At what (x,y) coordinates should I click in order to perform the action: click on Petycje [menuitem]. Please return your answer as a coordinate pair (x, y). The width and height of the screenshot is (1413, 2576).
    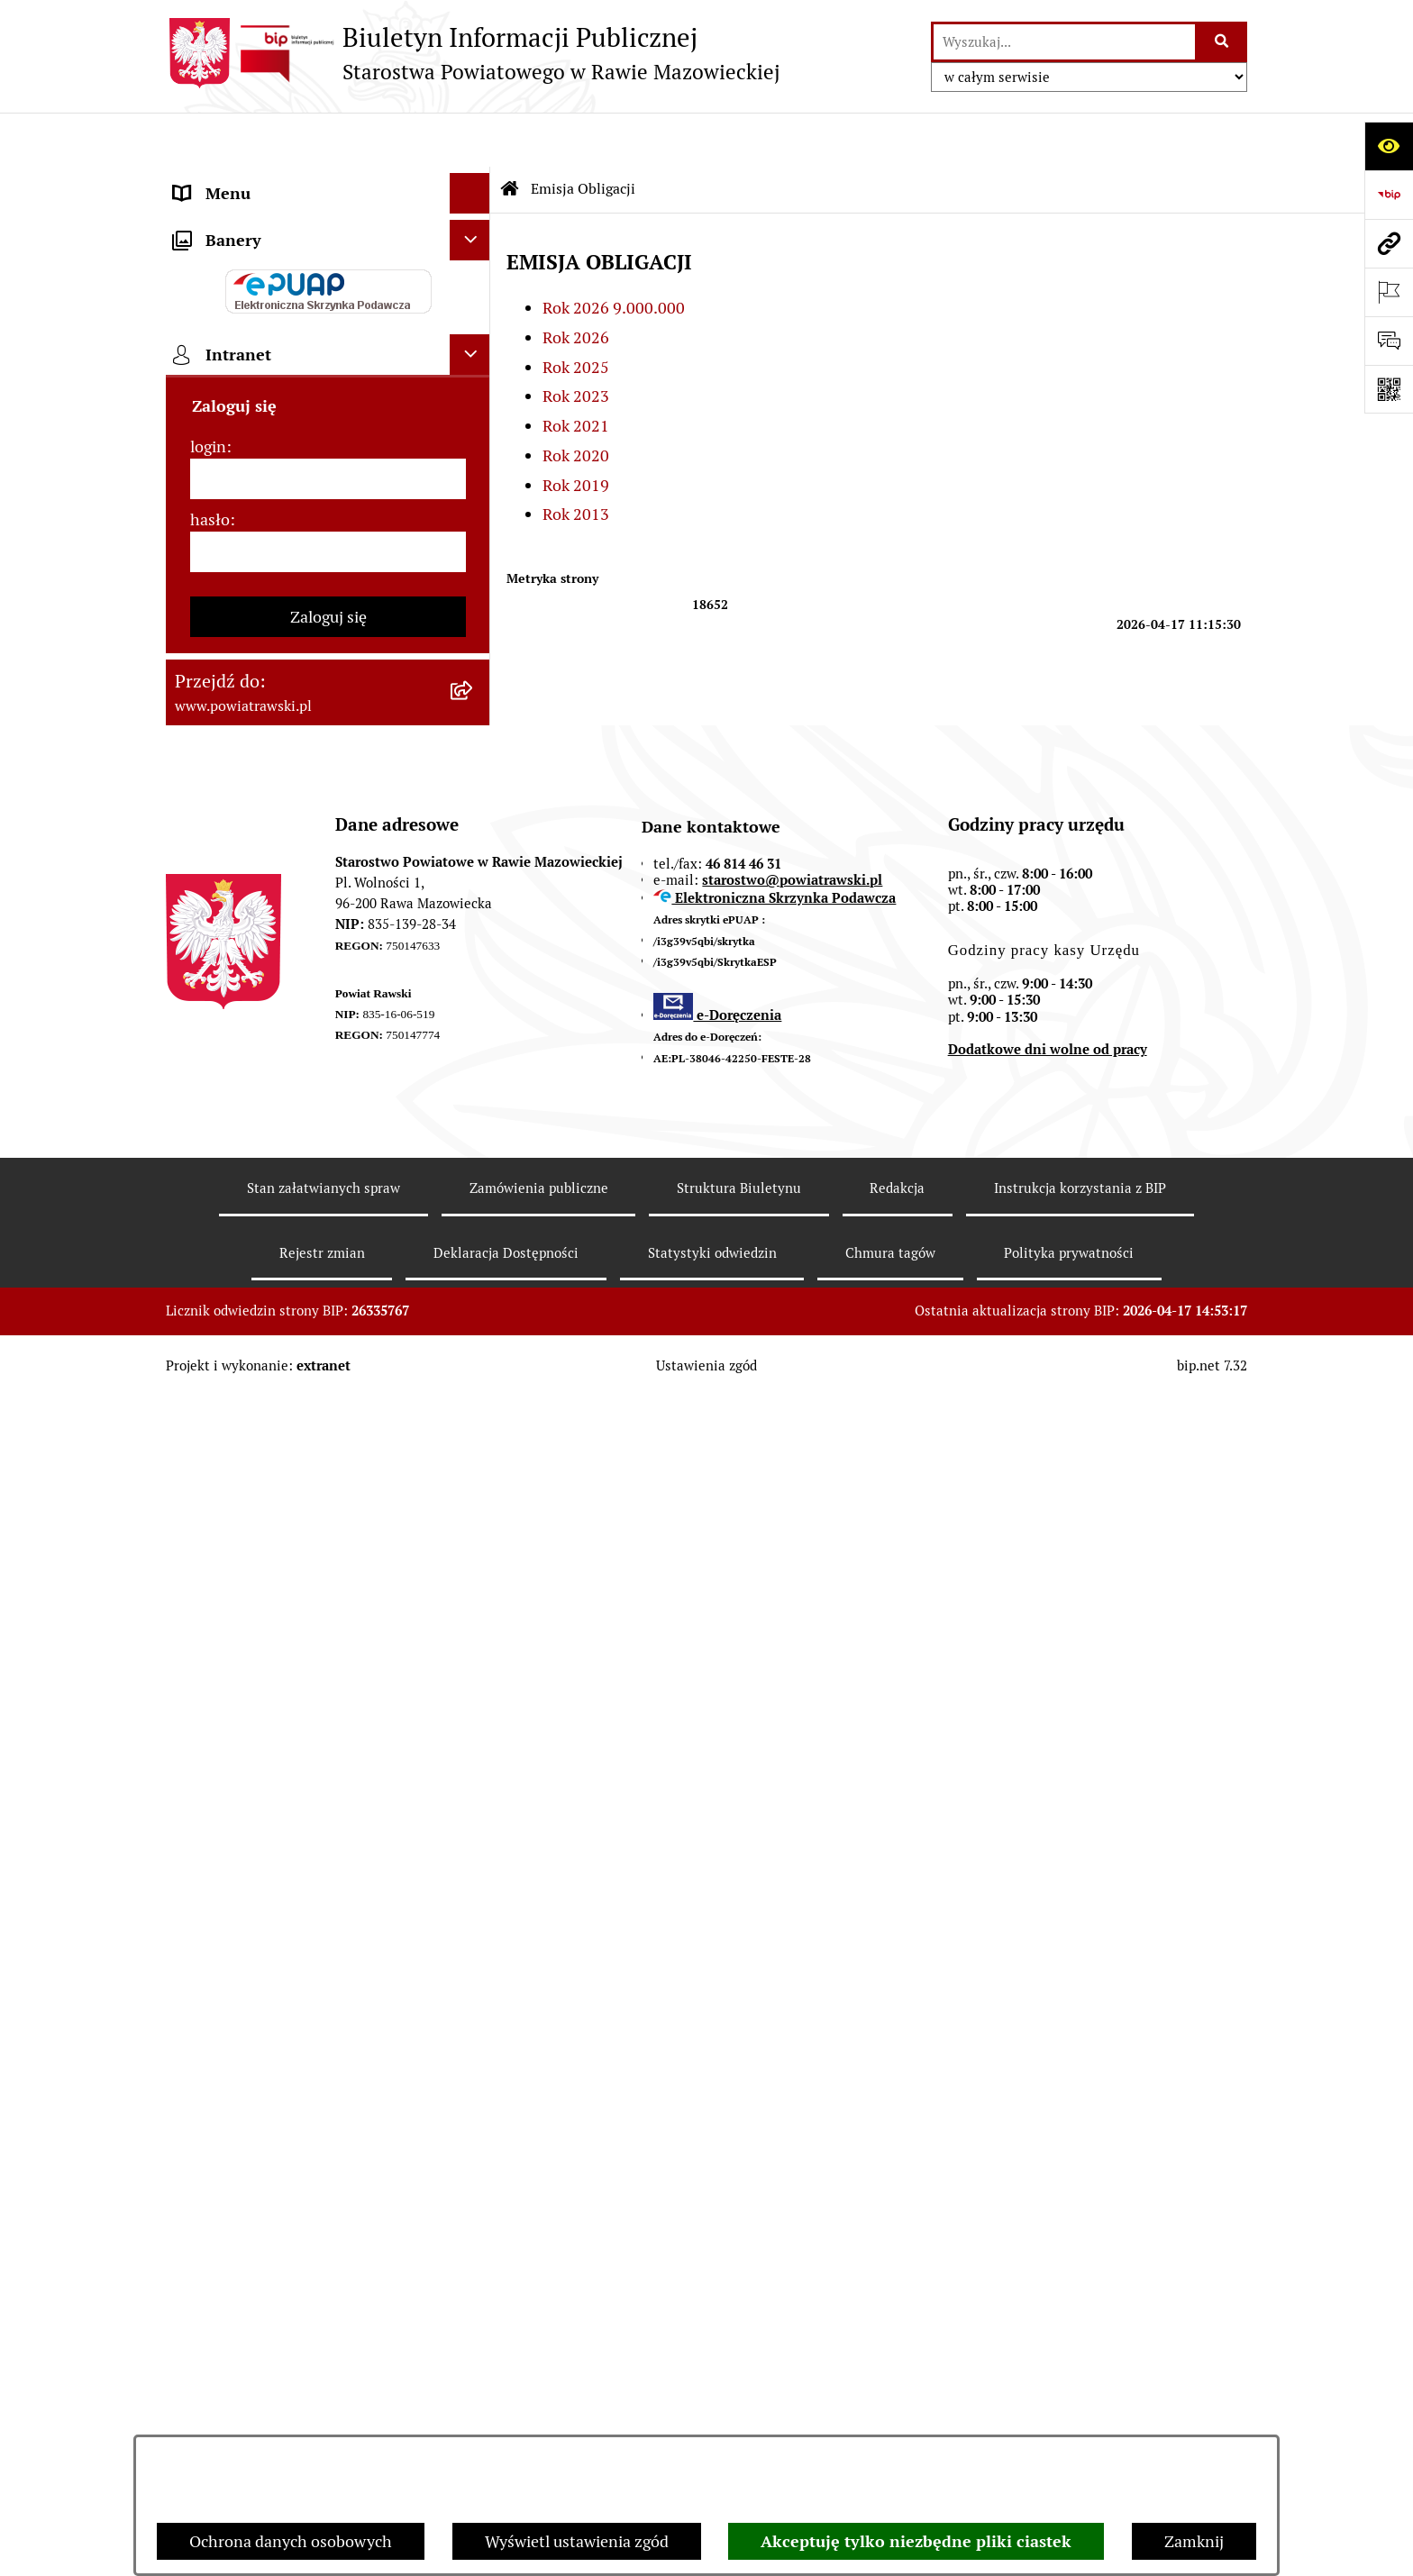
    Looking at the image, I should click on (199, 1128).